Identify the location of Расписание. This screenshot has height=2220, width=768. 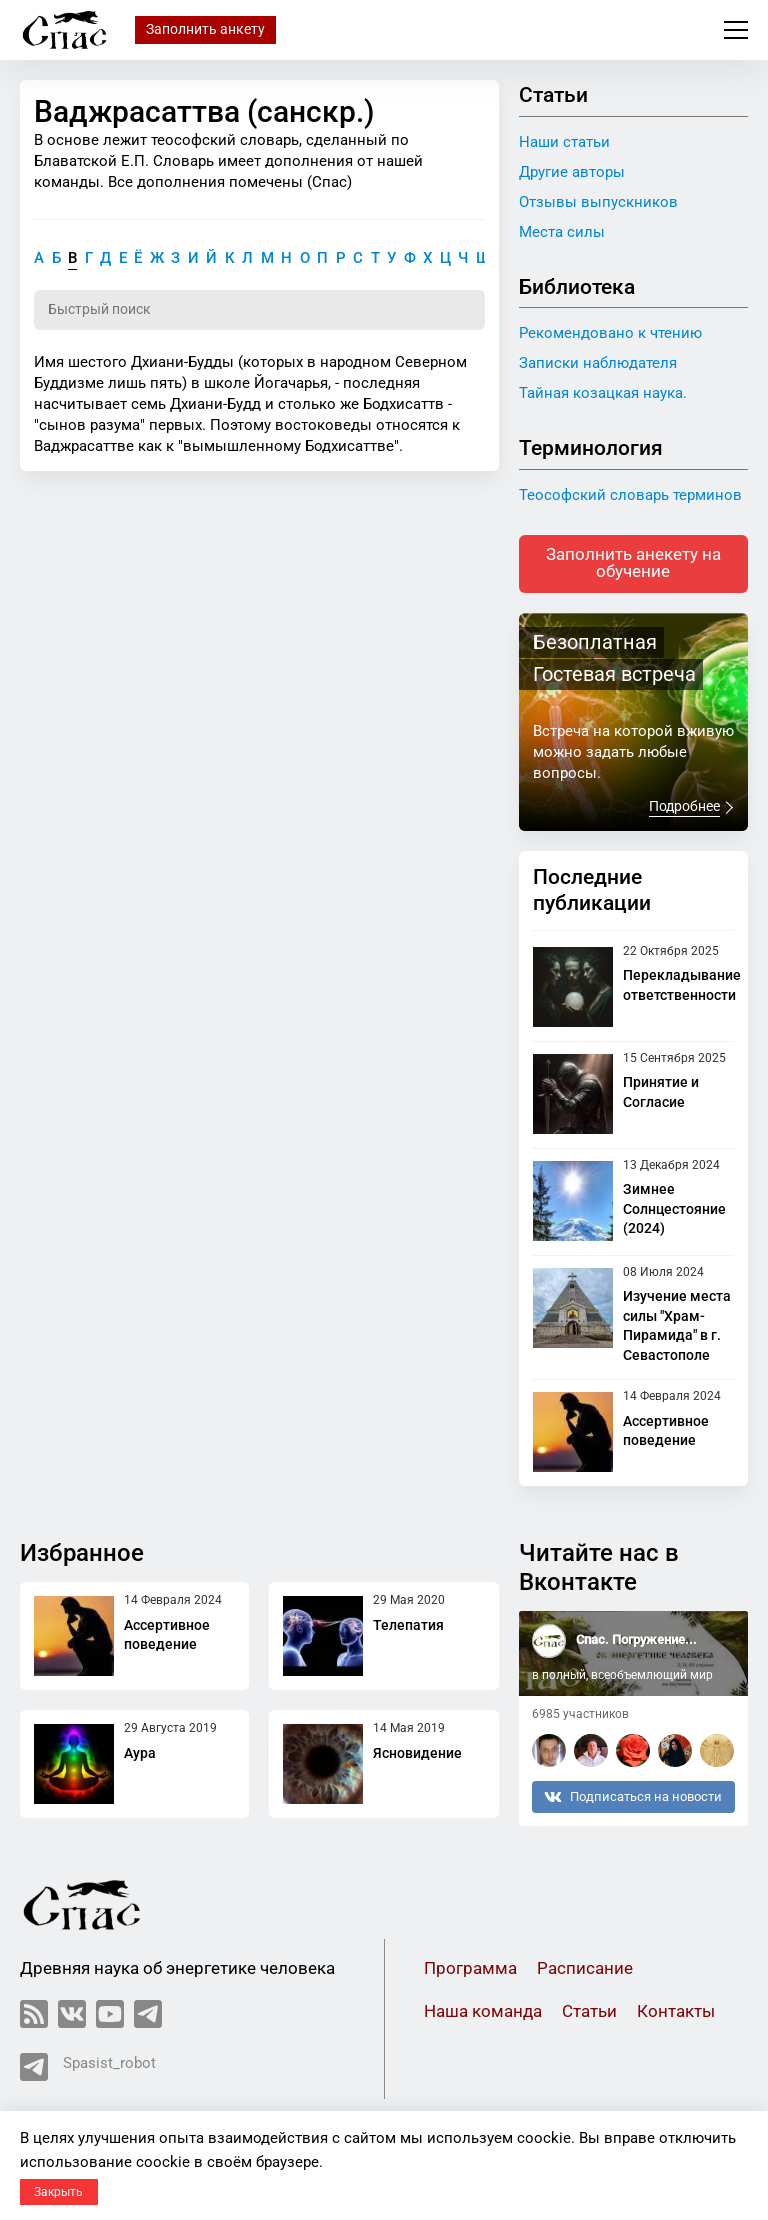
(585, 1971).